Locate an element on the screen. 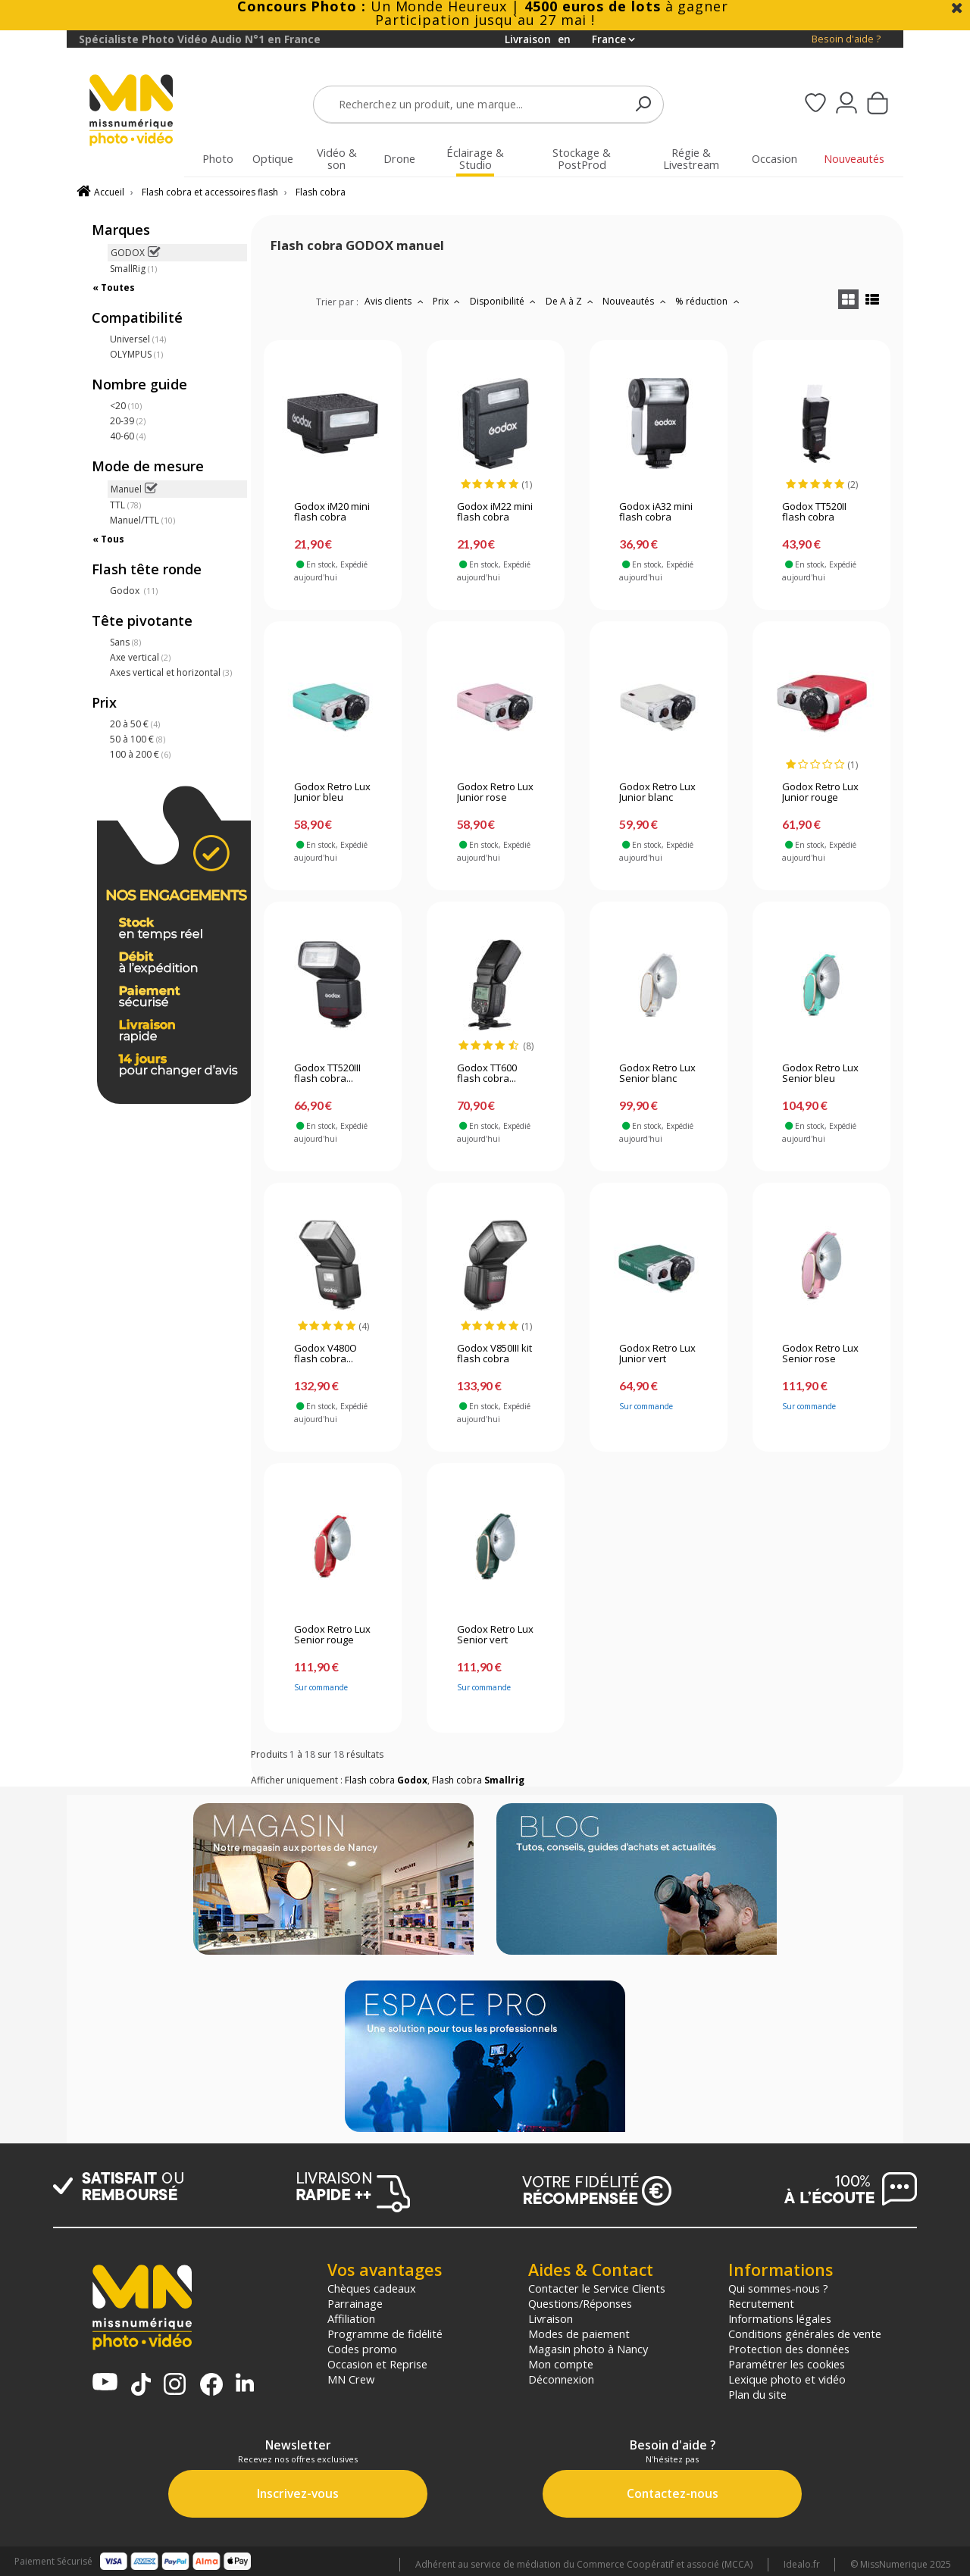 Image resolution: width=970 pixels, height=2576 pixels. Godox iM20 mini flash cobra is located at coordinates (332, 512).